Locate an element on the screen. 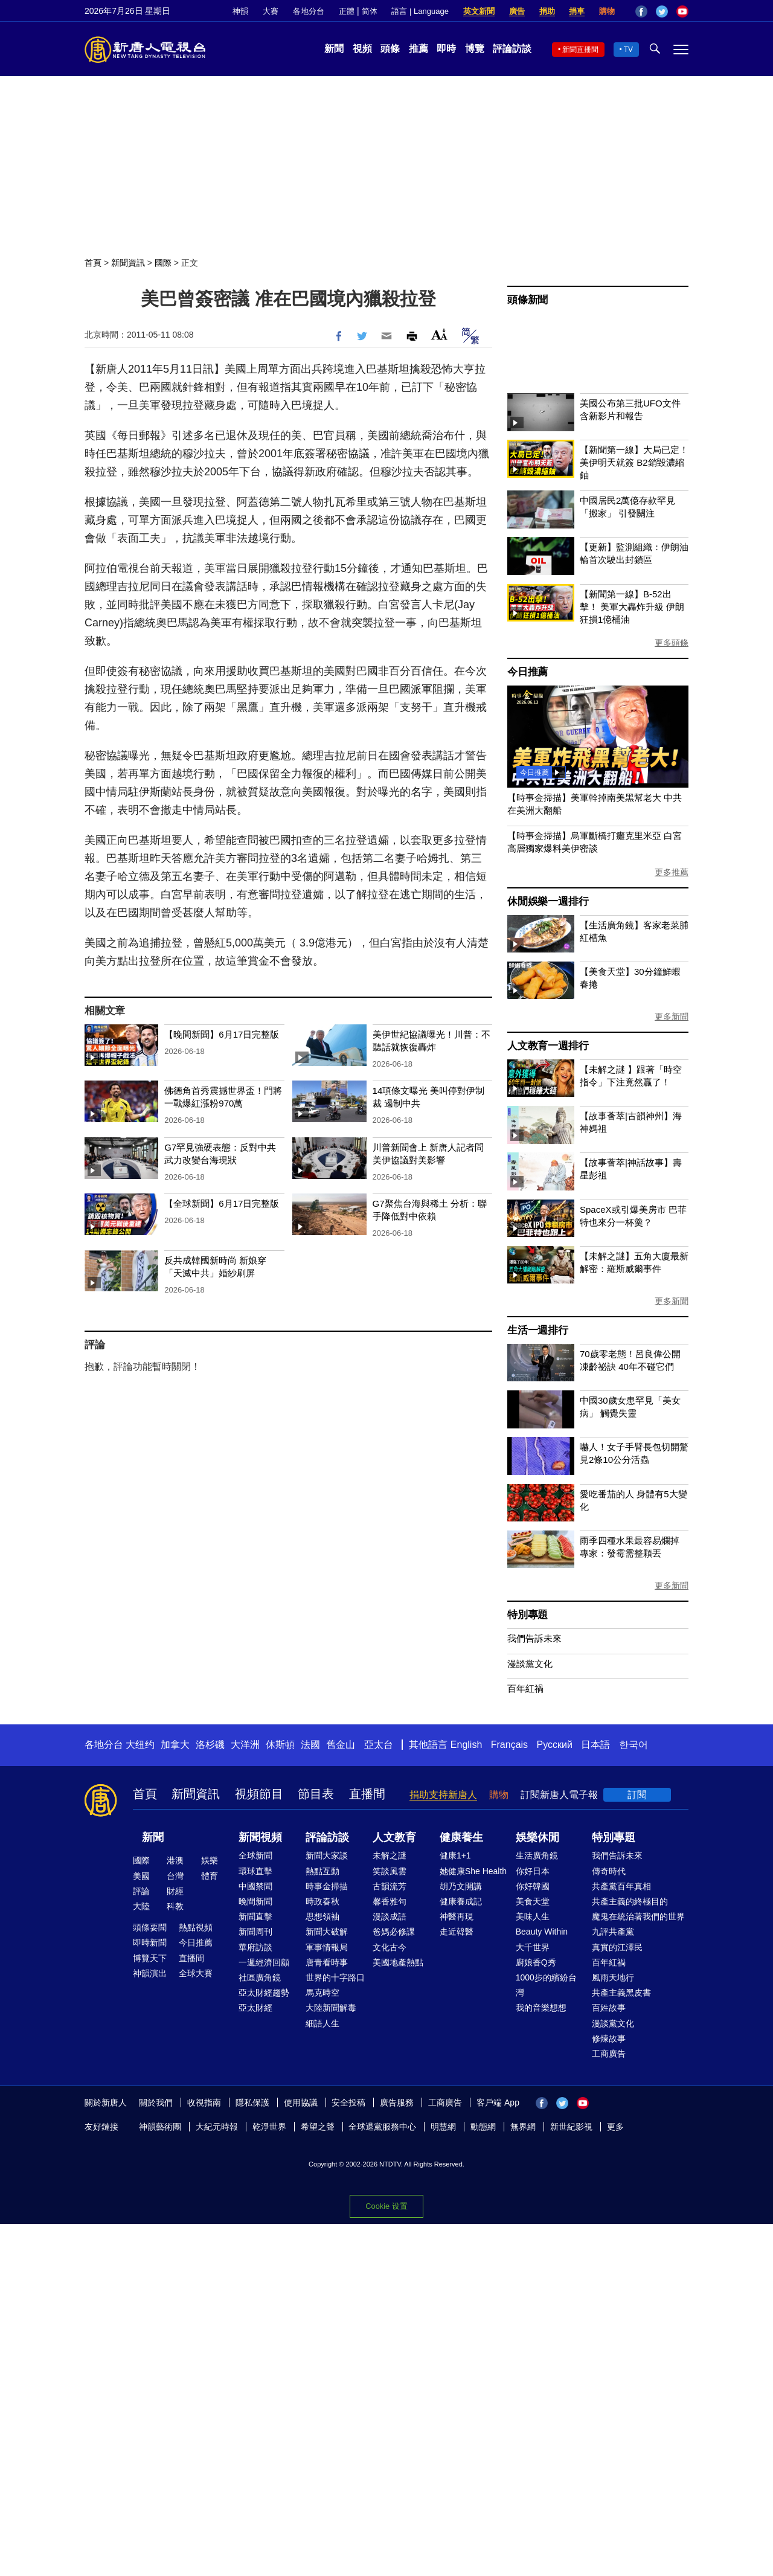  環球直擊 is located at coordinates (255, 1871).